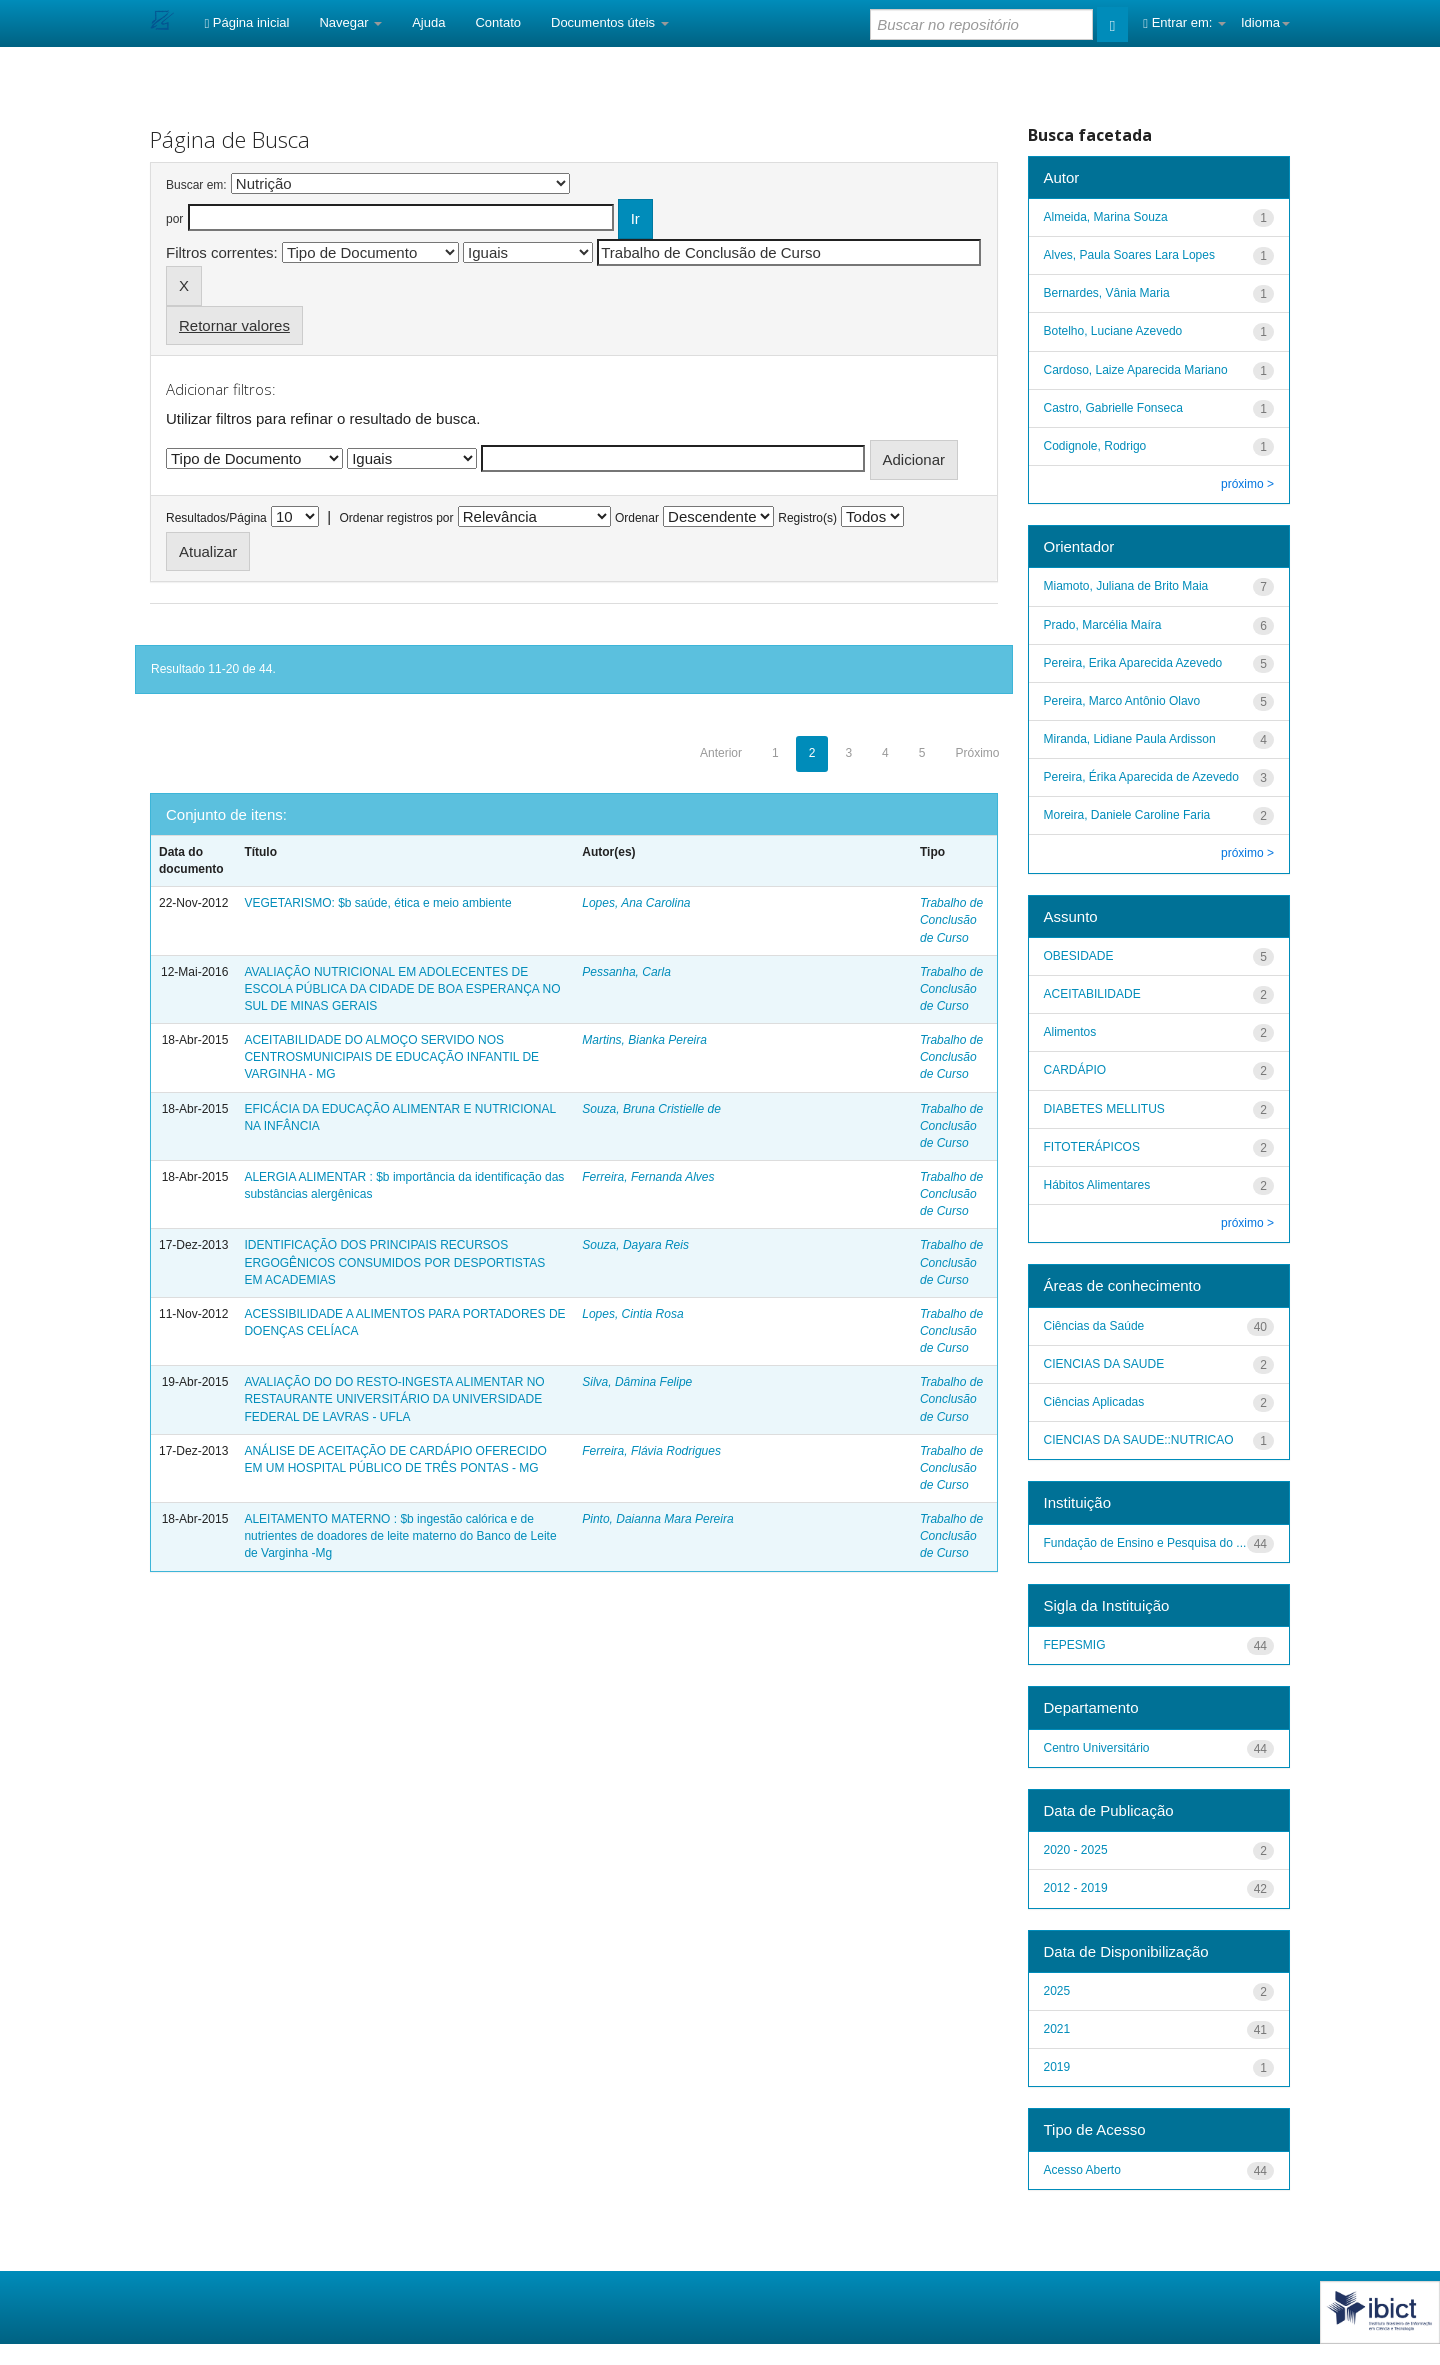 This screenshot has height=2365, width=1440. What do you see at coordinates (1070, 1032) in the screenshot?
I see `Alimentos` at bounding box center [1070, 1032].